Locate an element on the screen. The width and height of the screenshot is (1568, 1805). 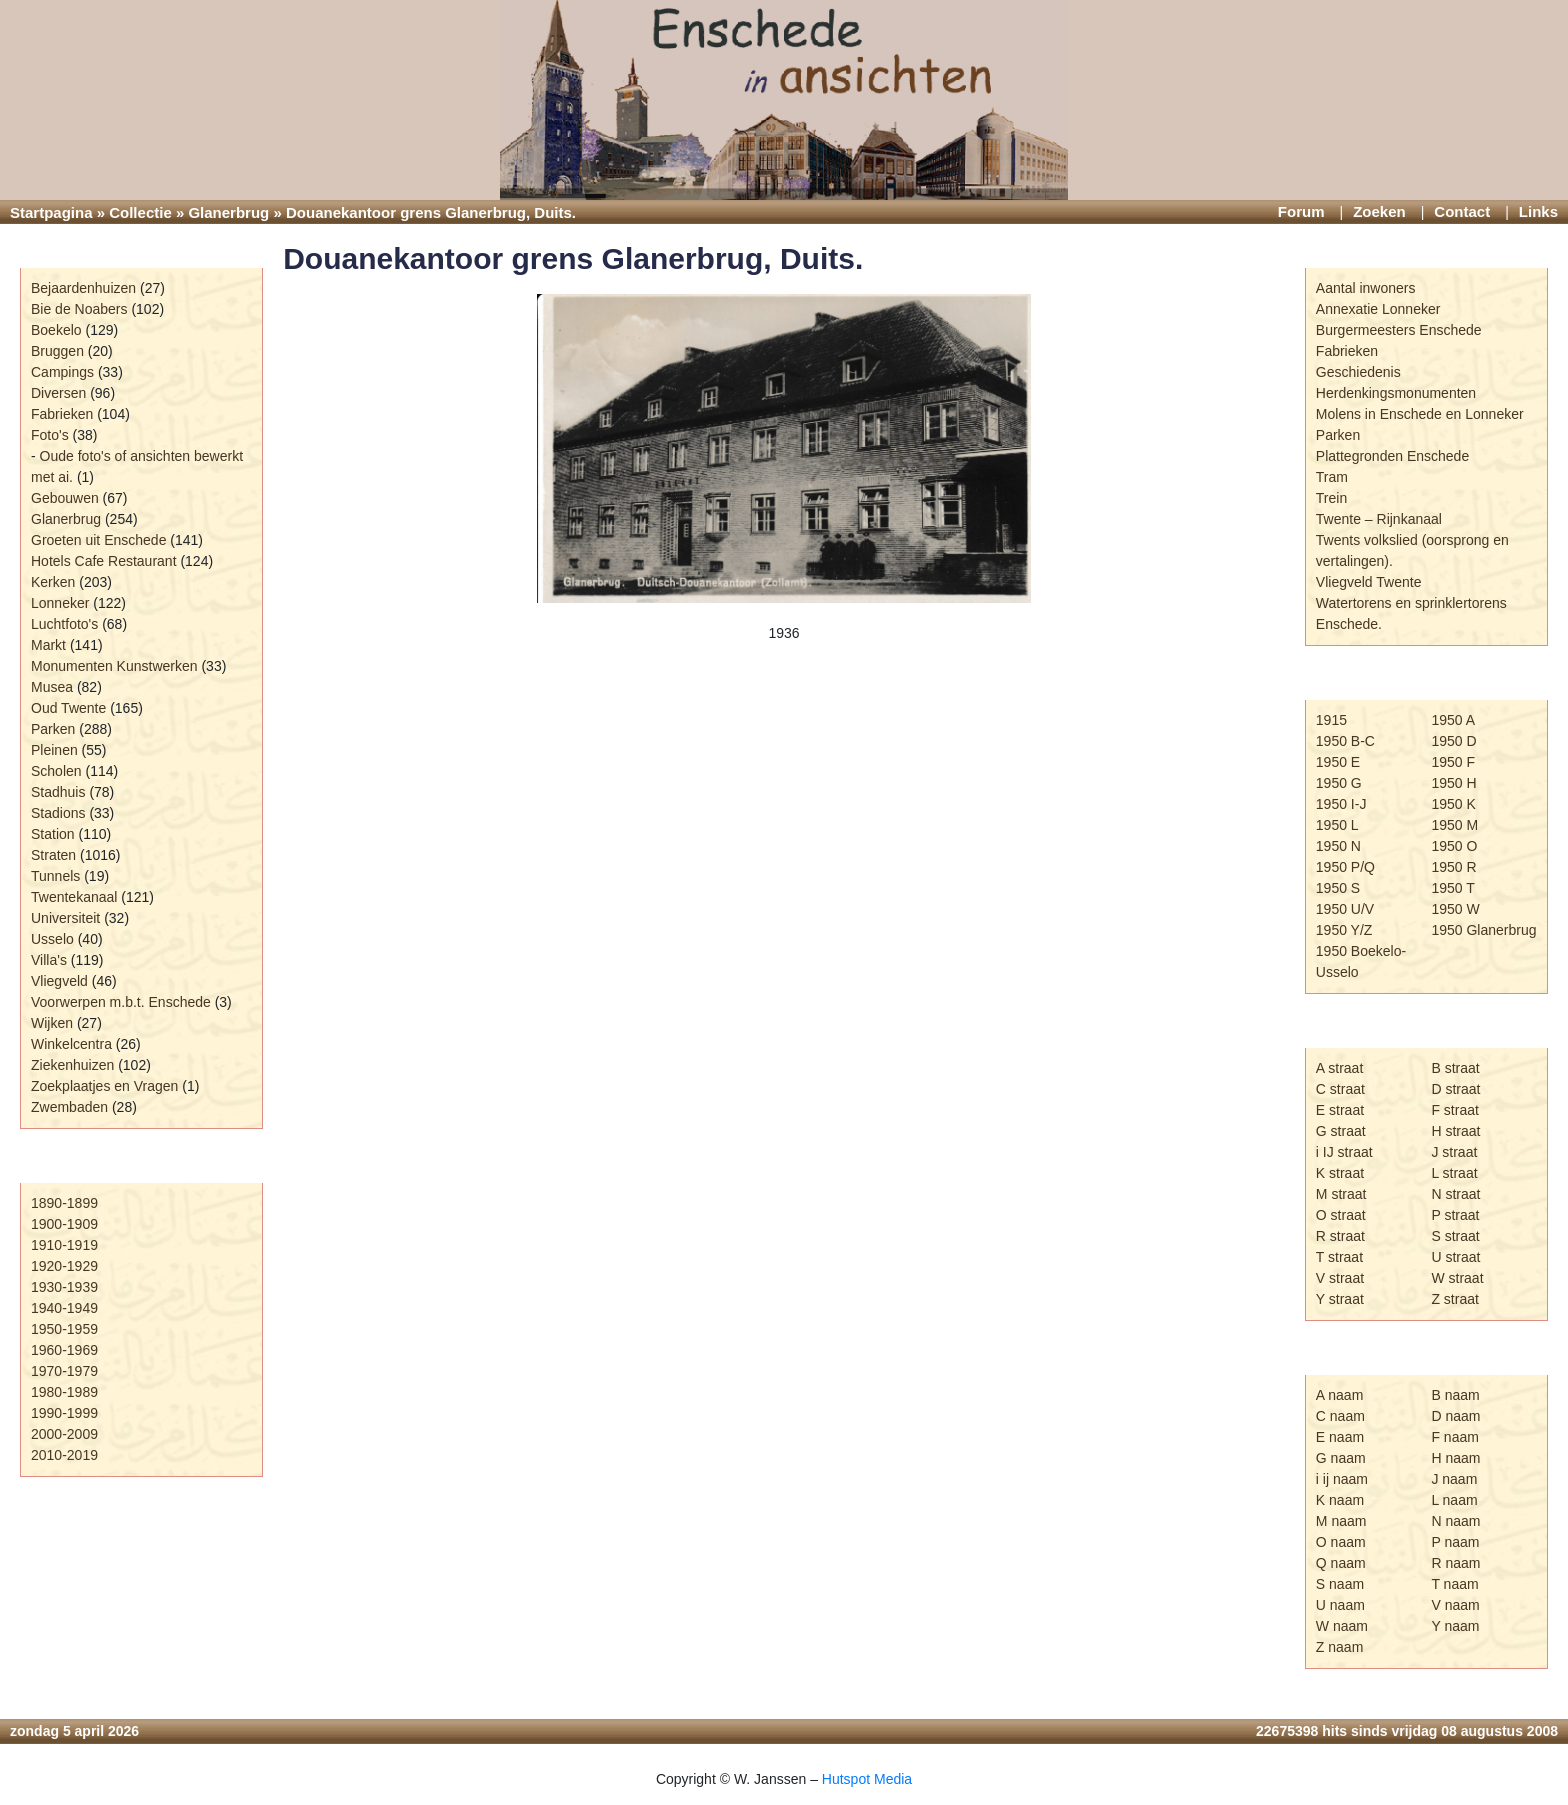
Startpagina is located at coordinates (51, 212).